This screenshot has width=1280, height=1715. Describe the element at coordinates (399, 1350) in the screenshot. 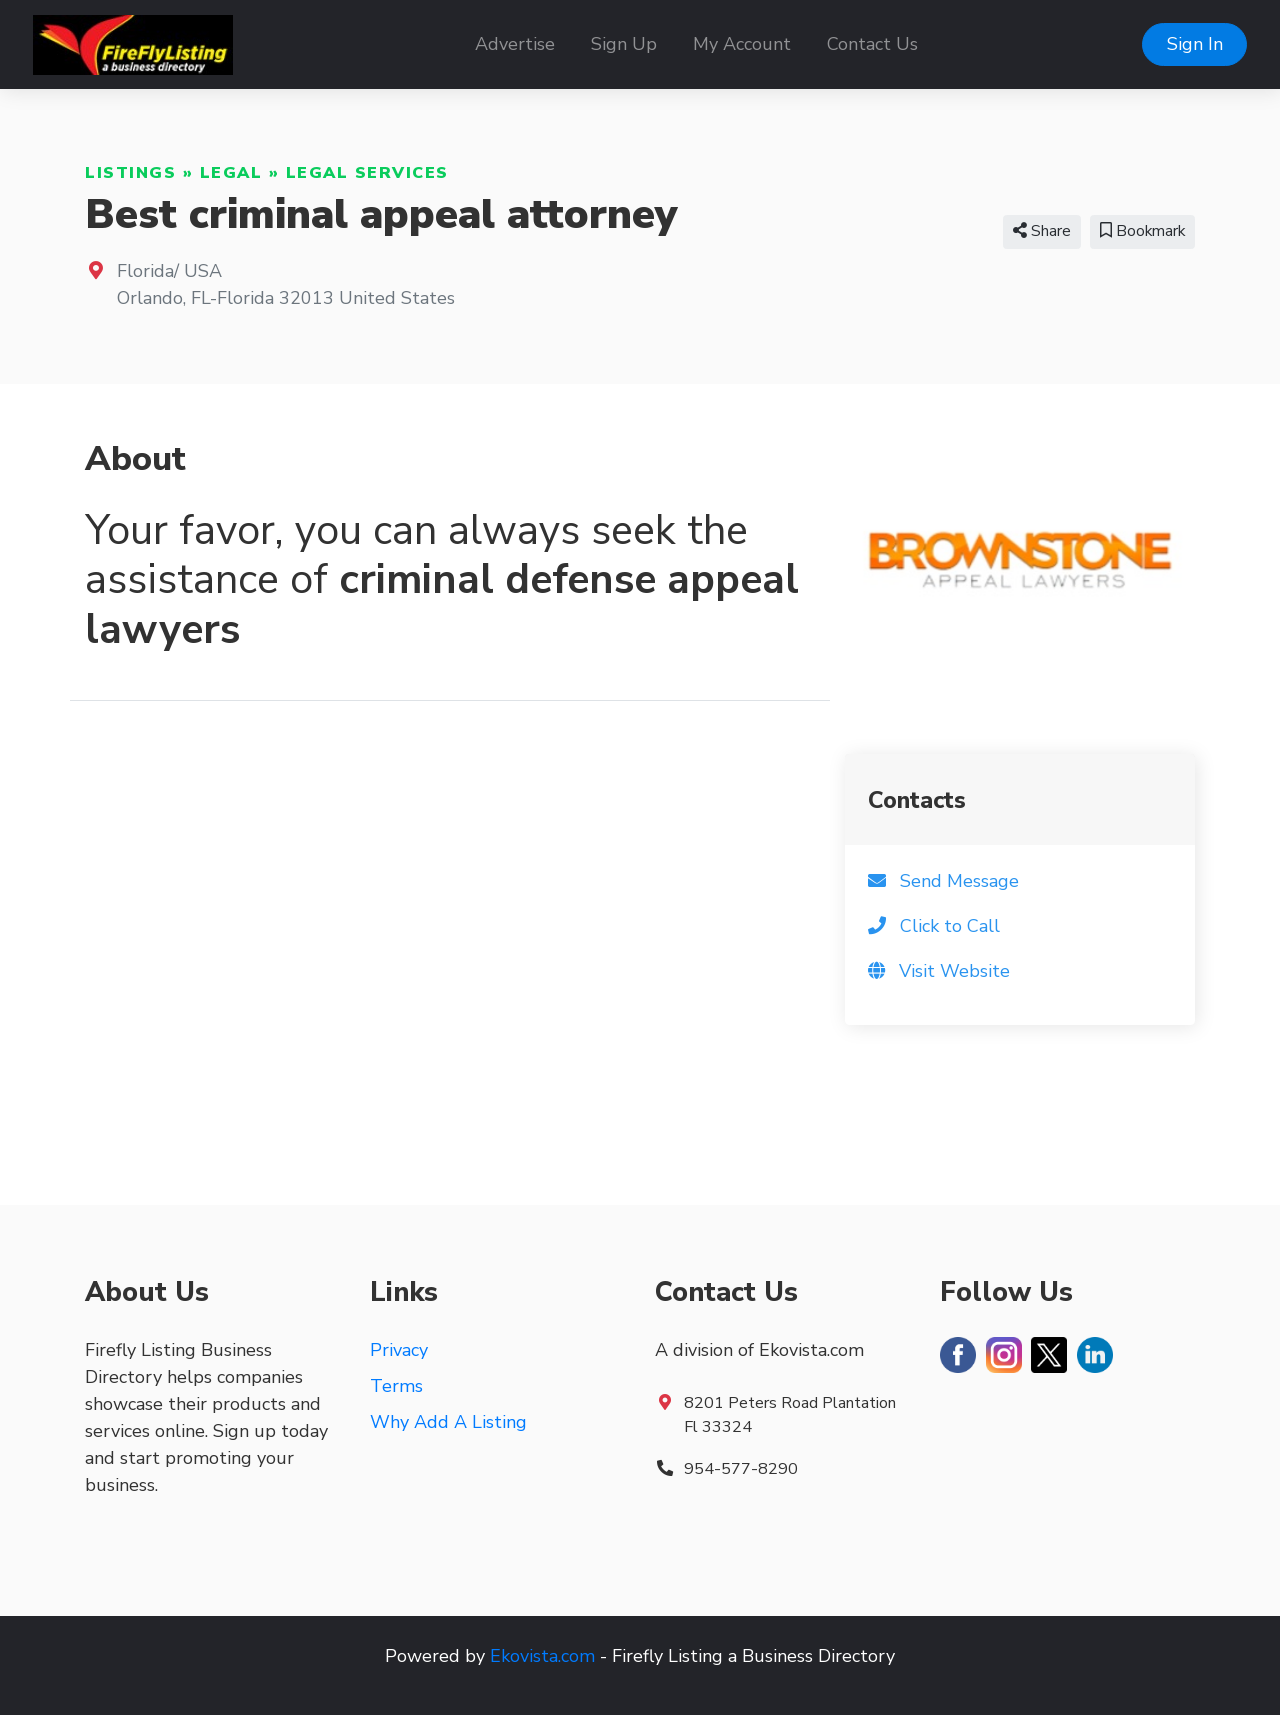

I see `Privacy` at that location.